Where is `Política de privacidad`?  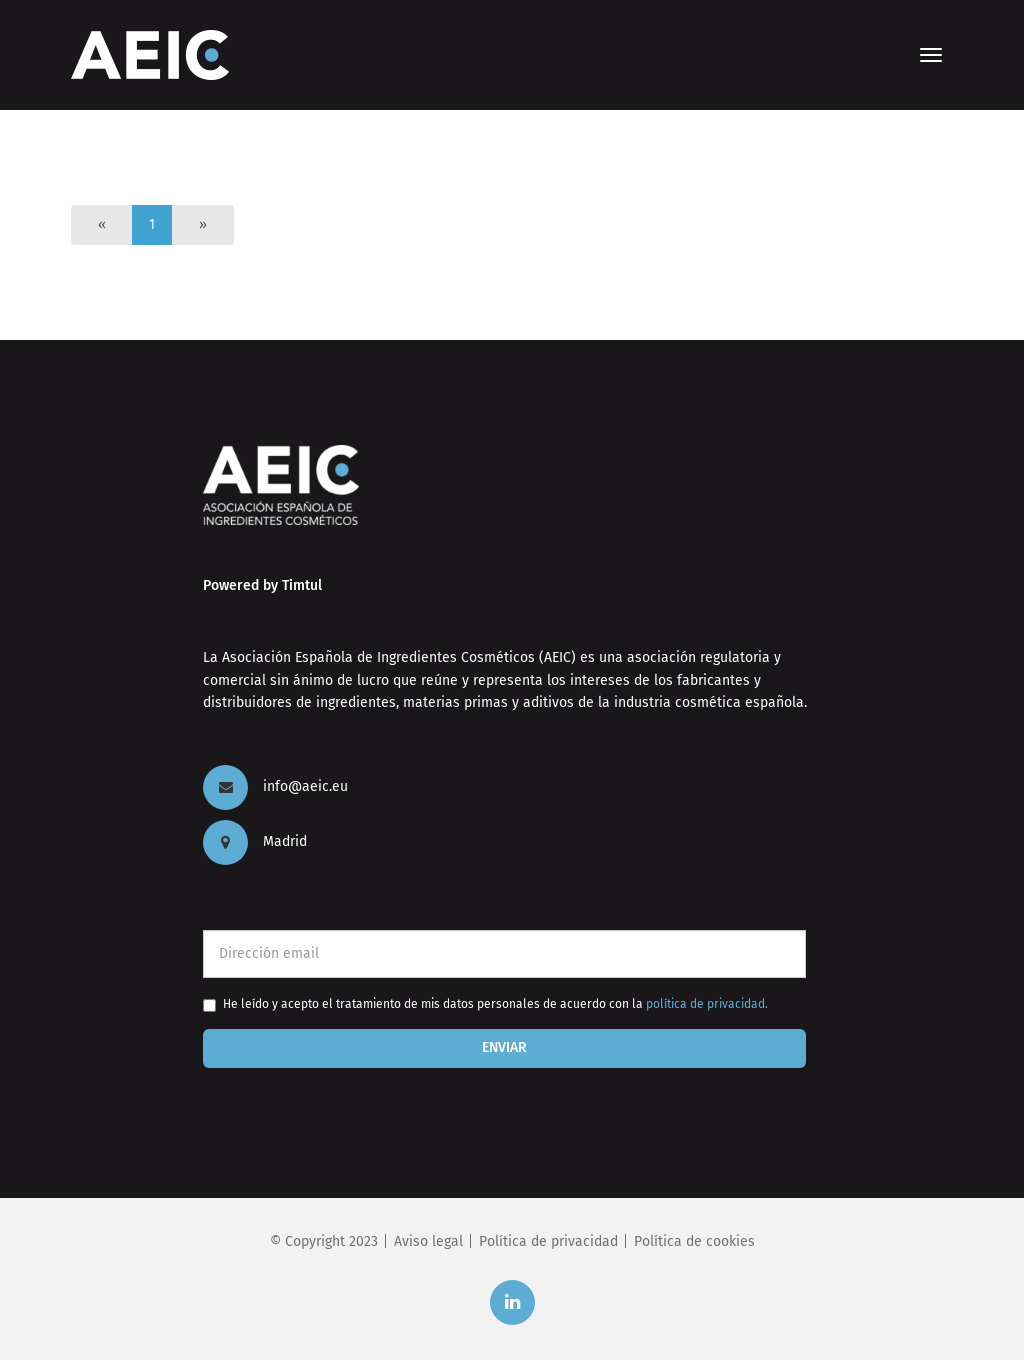
Política de privacidad is located at coordinates (548, 1241).